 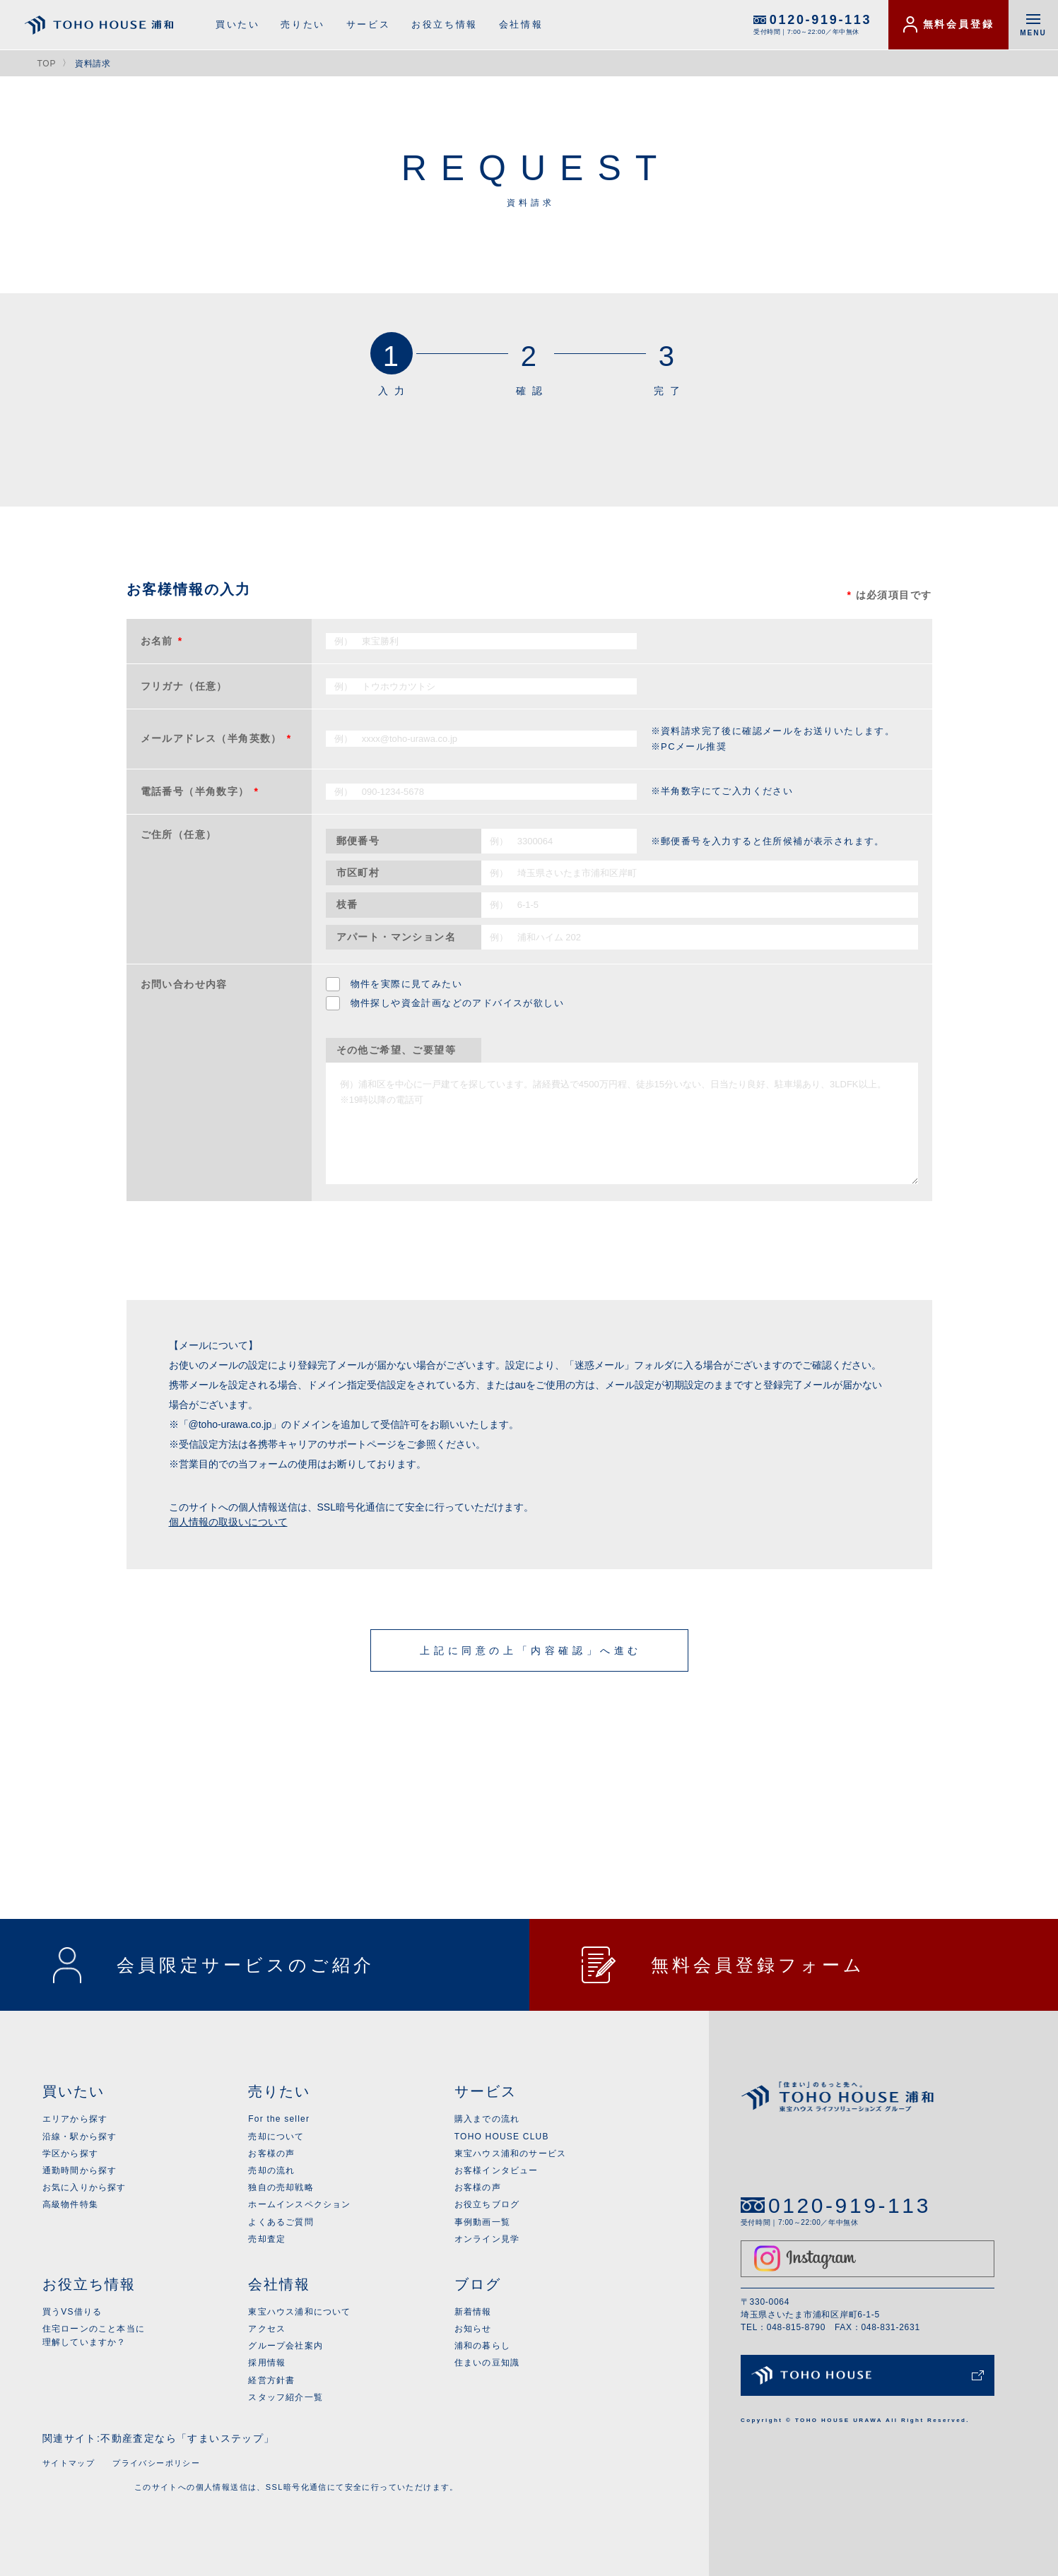 I want to click on 高級物件特集, so click(x=70, y=2204).